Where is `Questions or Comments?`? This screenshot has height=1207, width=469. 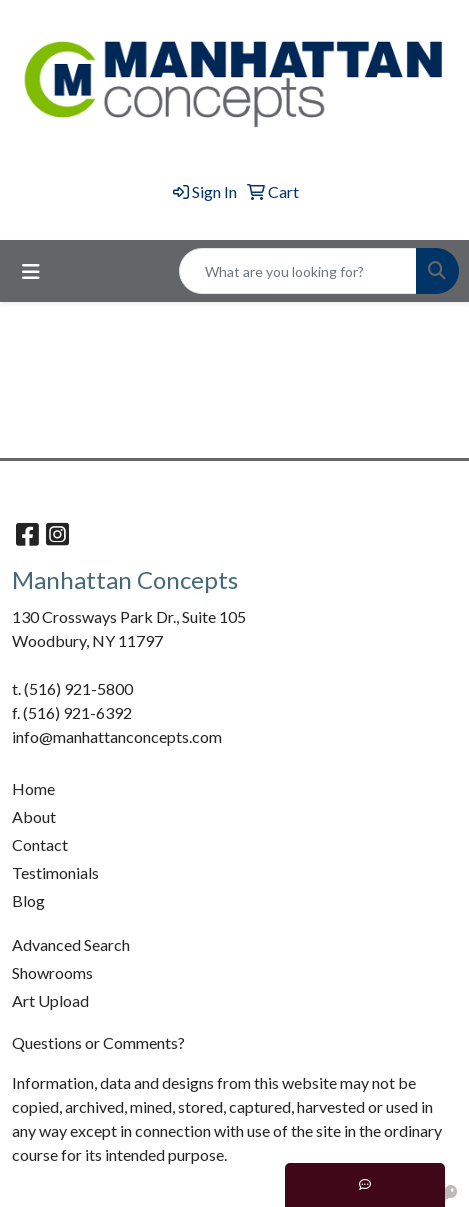
Questions or Comments? is located at coordinates (98, 1042).